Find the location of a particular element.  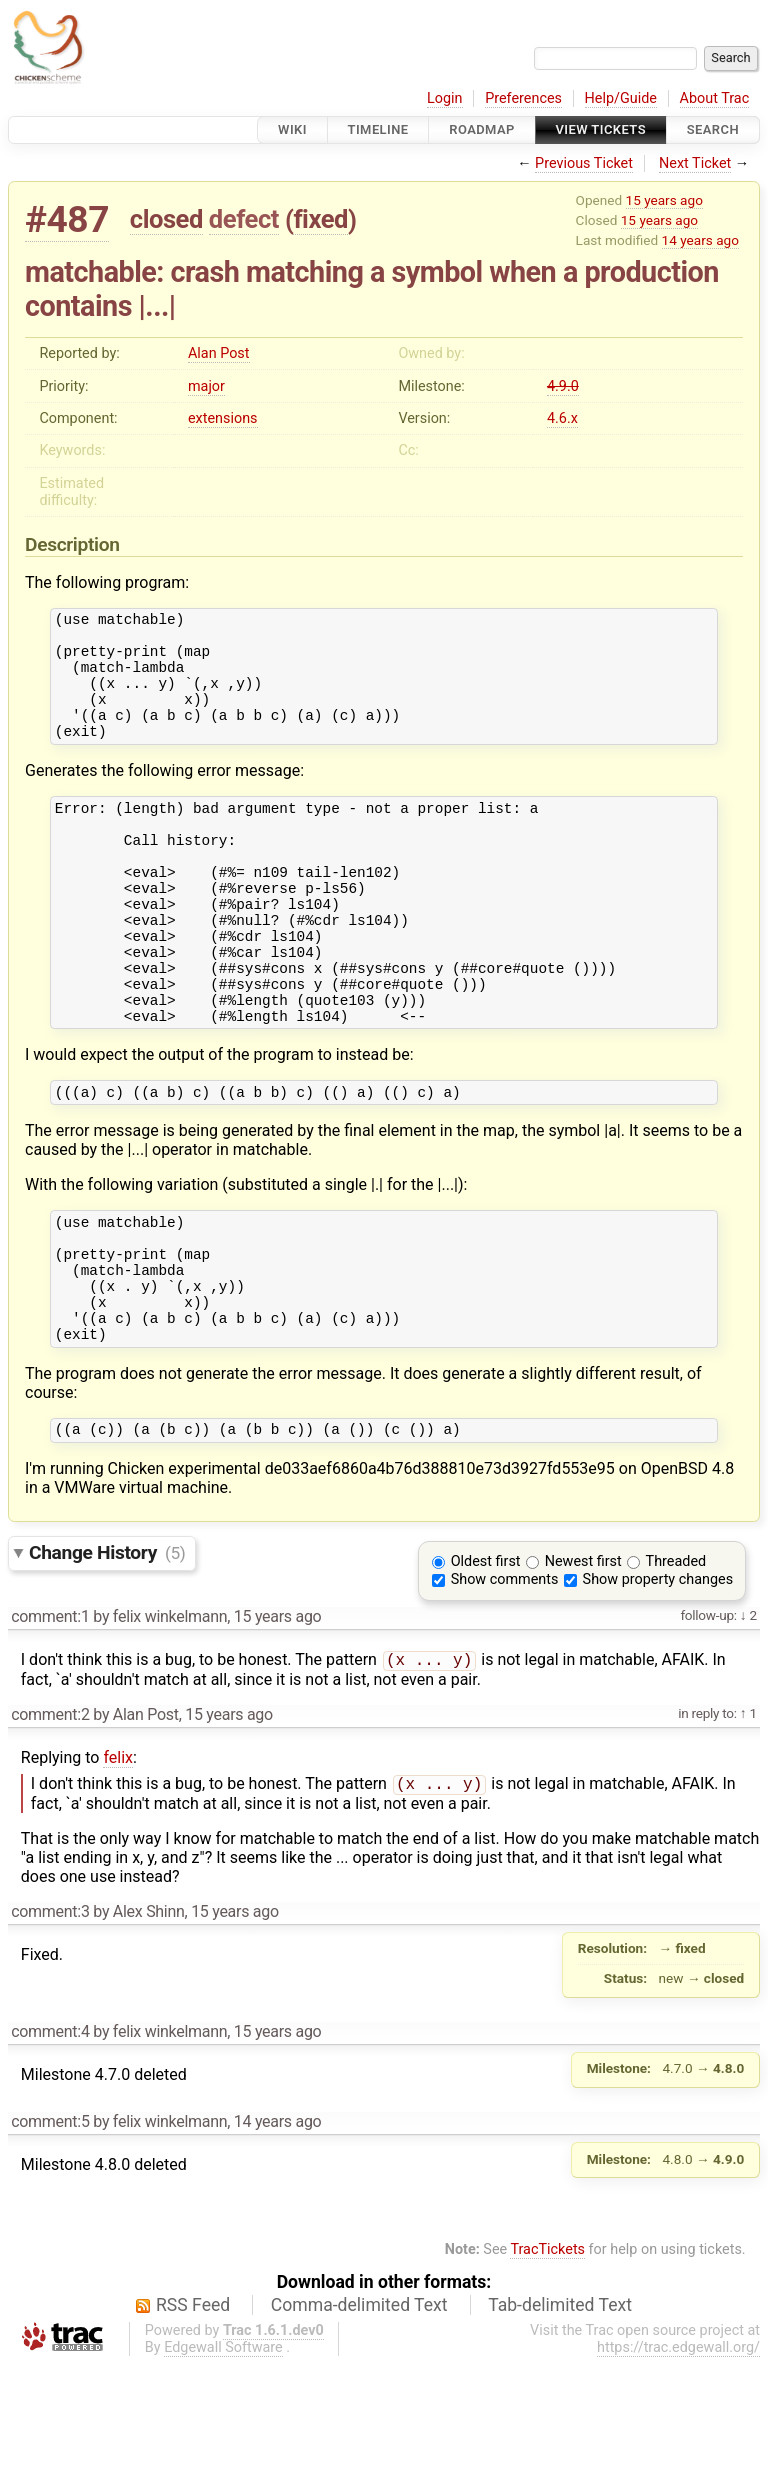

Help/Guide is located at coordinates (621, 98).